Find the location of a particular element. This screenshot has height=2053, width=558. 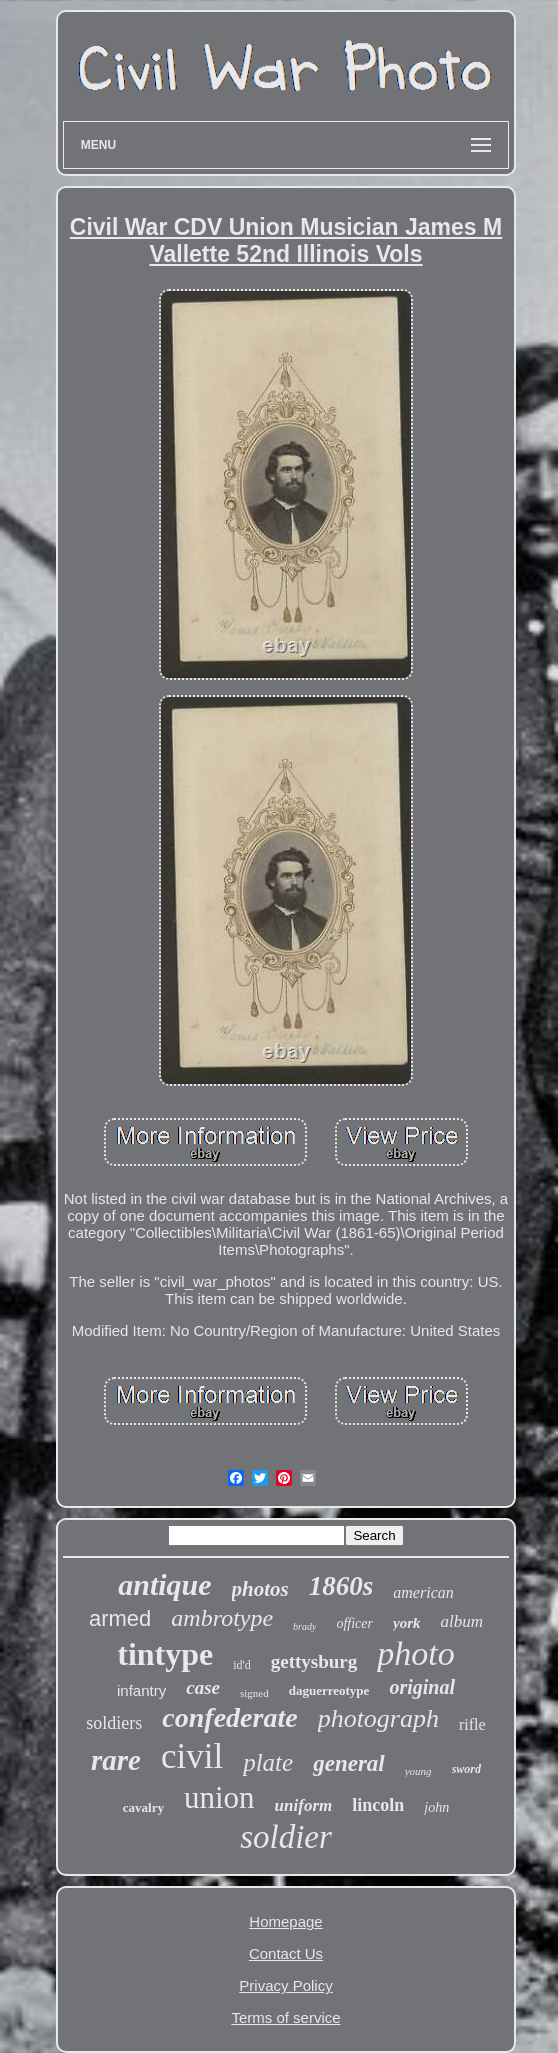

lincoln is located at coordinates (378, 1805).